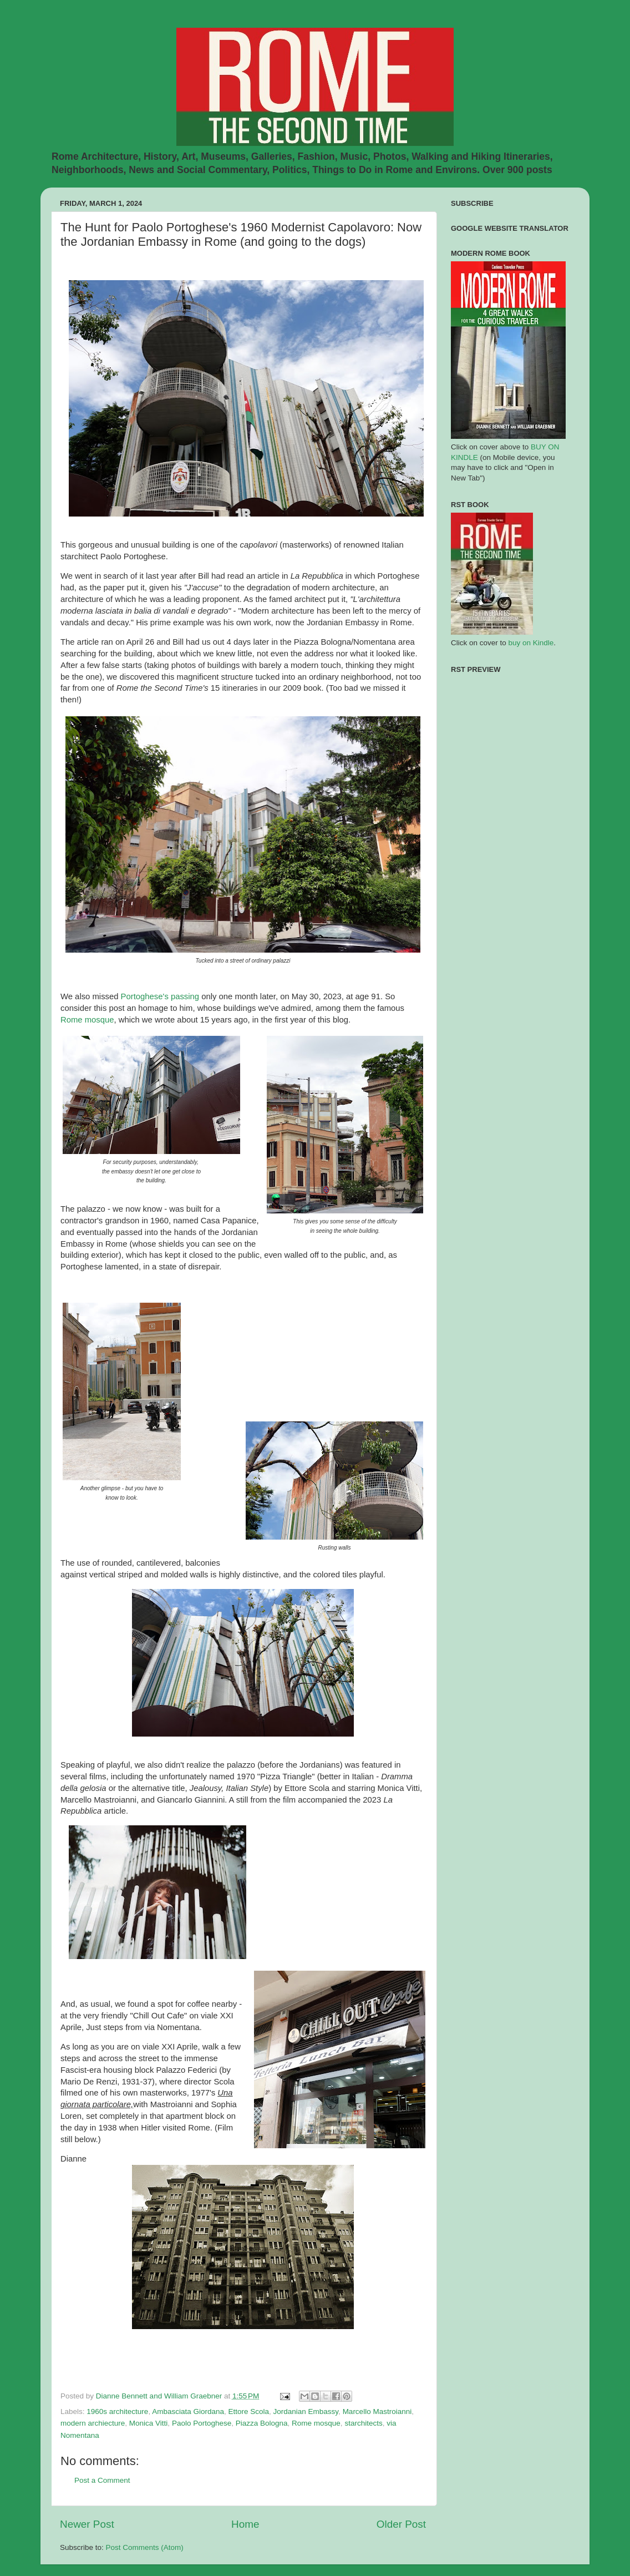 The height and width of the screenshot is (2576, 630). Describe the element at coordinates (148, 2423) in the screenshot. I see `Monica Vitti` at that location.